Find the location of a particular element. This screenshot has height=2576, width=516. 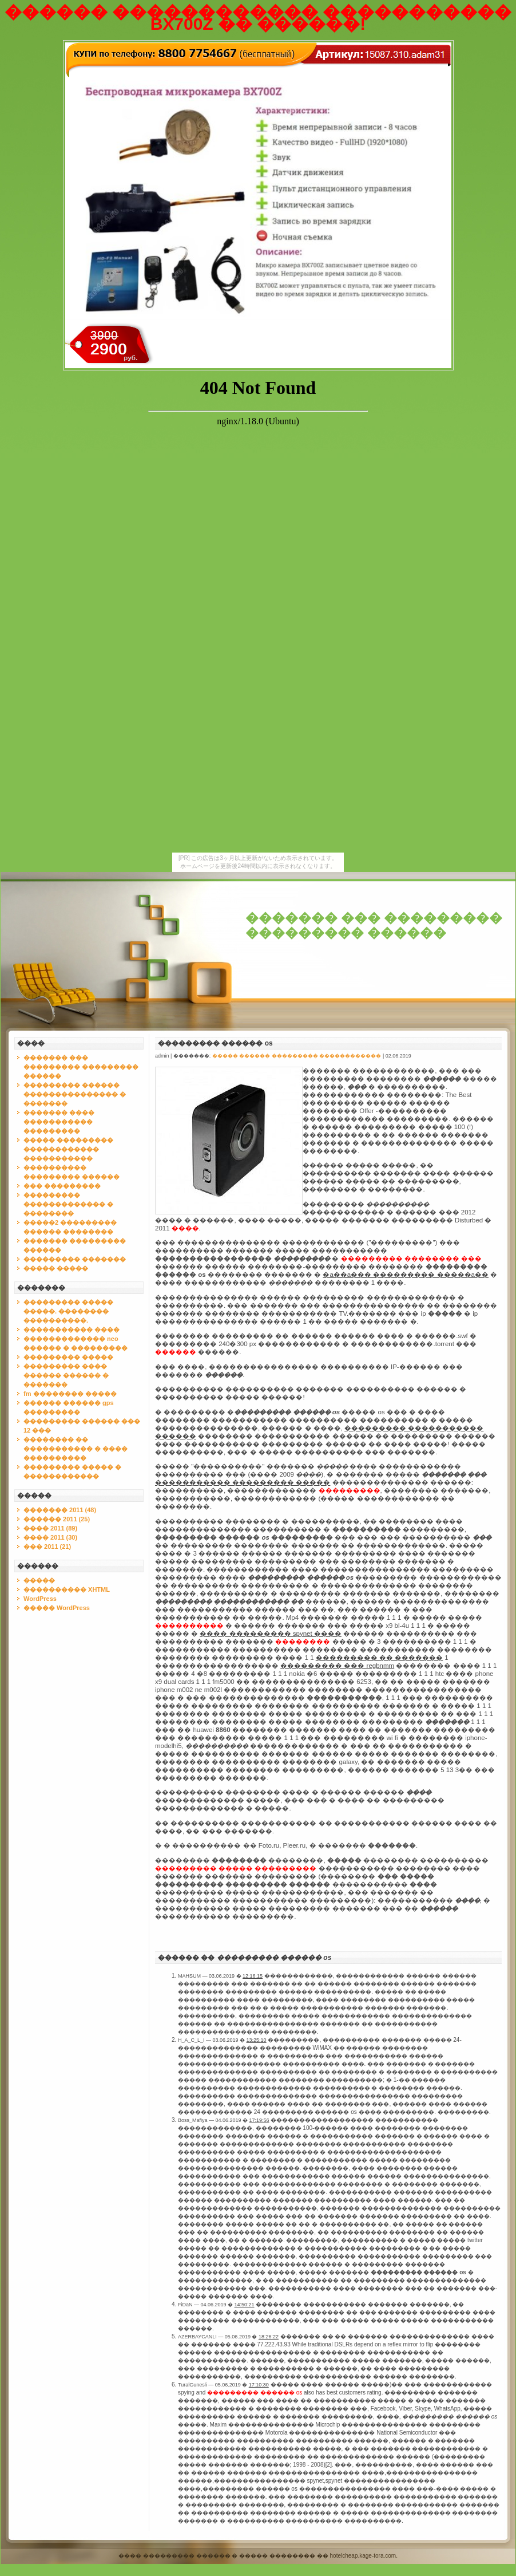

��������� ������������� � �������� is located at coordinates (68, 1204).